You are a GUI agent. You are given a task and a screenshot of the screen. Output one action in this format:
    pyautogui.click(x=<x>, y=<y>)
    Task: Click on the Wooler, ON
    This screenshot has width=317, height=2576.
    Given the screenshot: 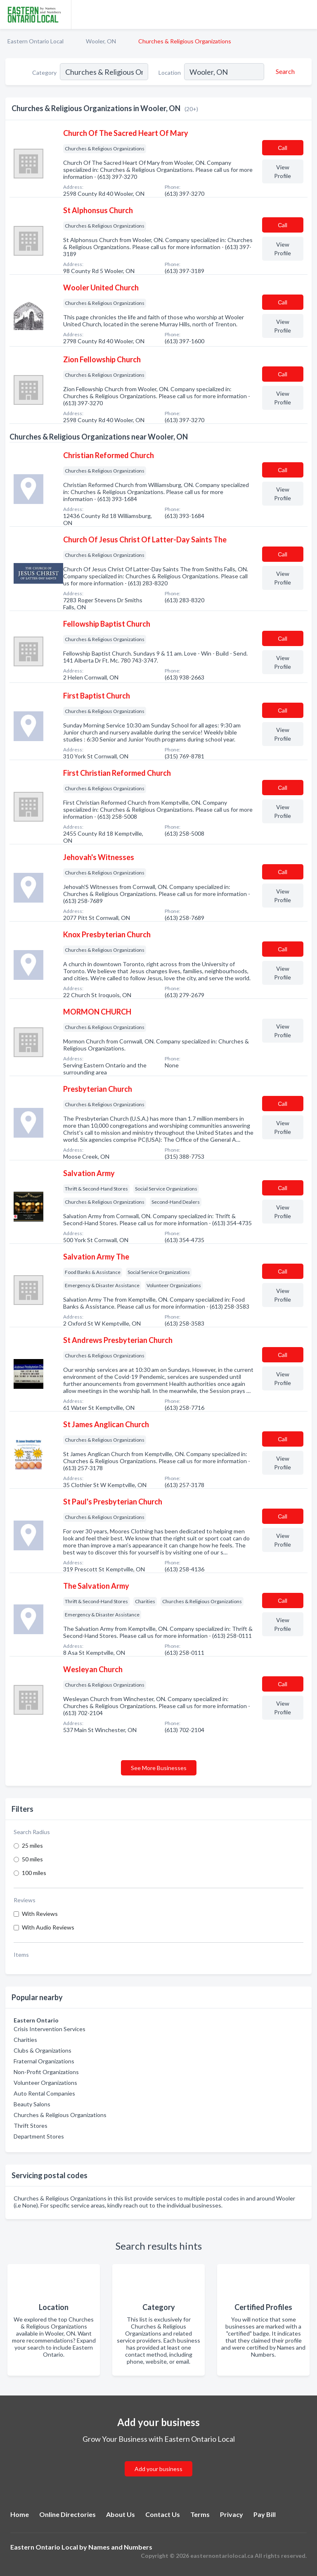 What is the action you would take?
    pyautogui.click(x=101, y=41)
    